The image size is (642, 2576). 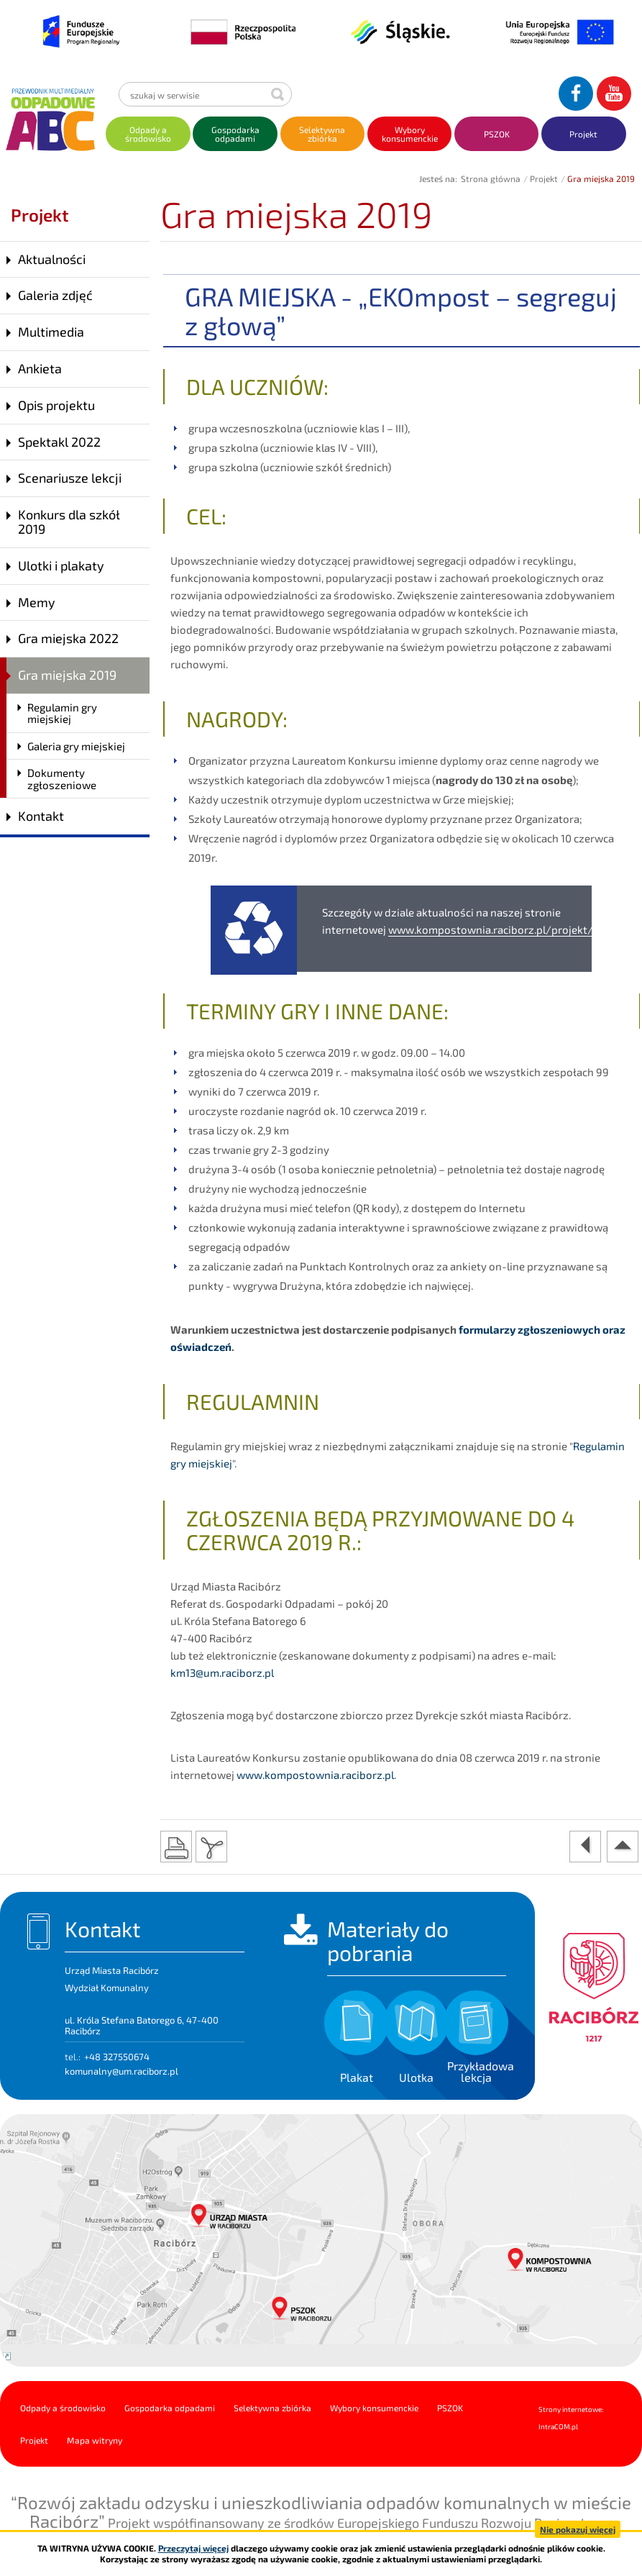 What do you see at coordinates (193, 2548) in the screenshot?
I see `Przeczytaj więcej` at bounding box center [193, 2548].